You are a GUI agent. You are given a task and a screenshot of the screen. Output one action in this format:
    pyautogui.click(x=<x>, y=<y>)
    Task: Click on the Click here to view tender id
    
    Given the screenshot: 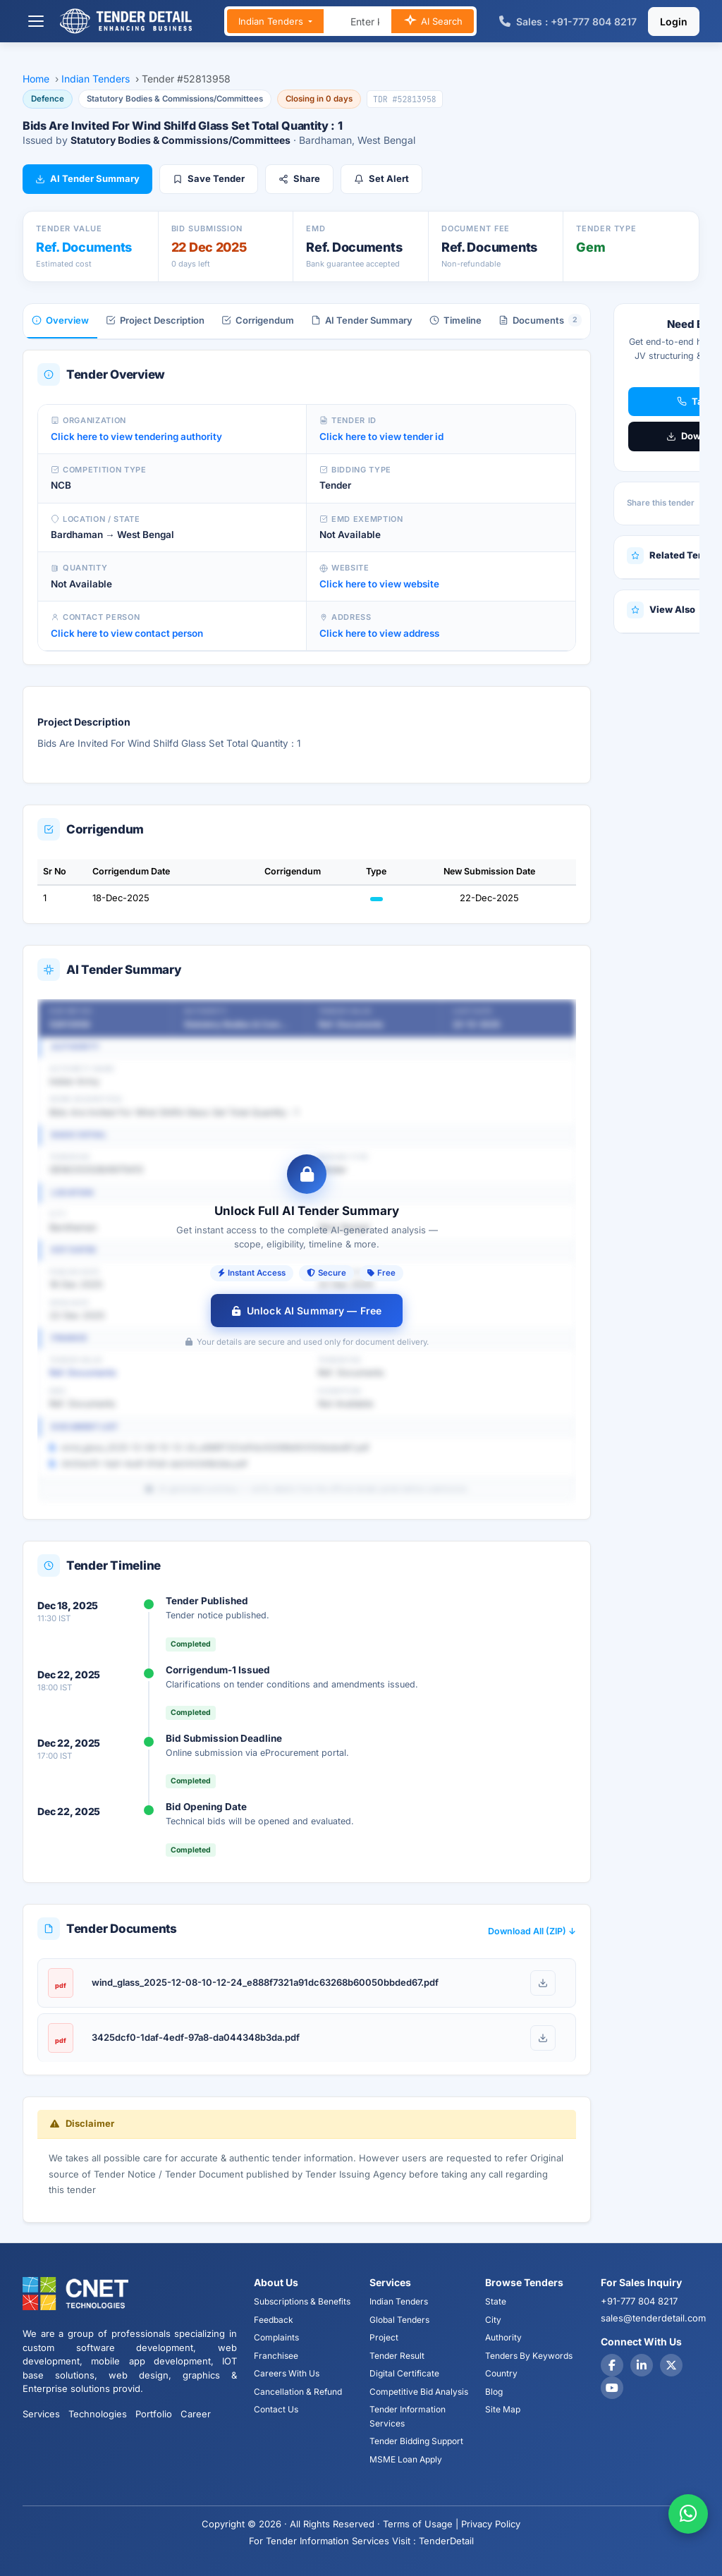 What is the action you would take?
    pyautogui.click(x=381, y=436)
    